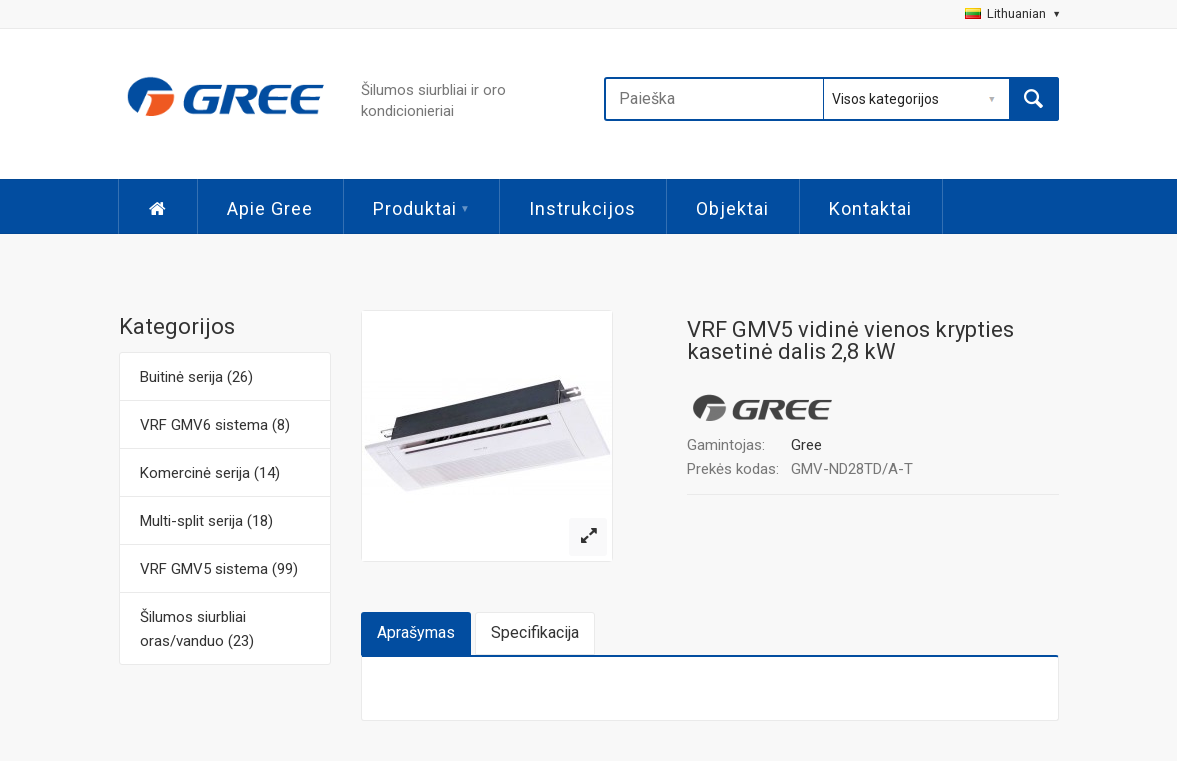 Image resolution: width=1177 pixels, height=761 pixels. I want to click on Objektai, so click(732, 208).